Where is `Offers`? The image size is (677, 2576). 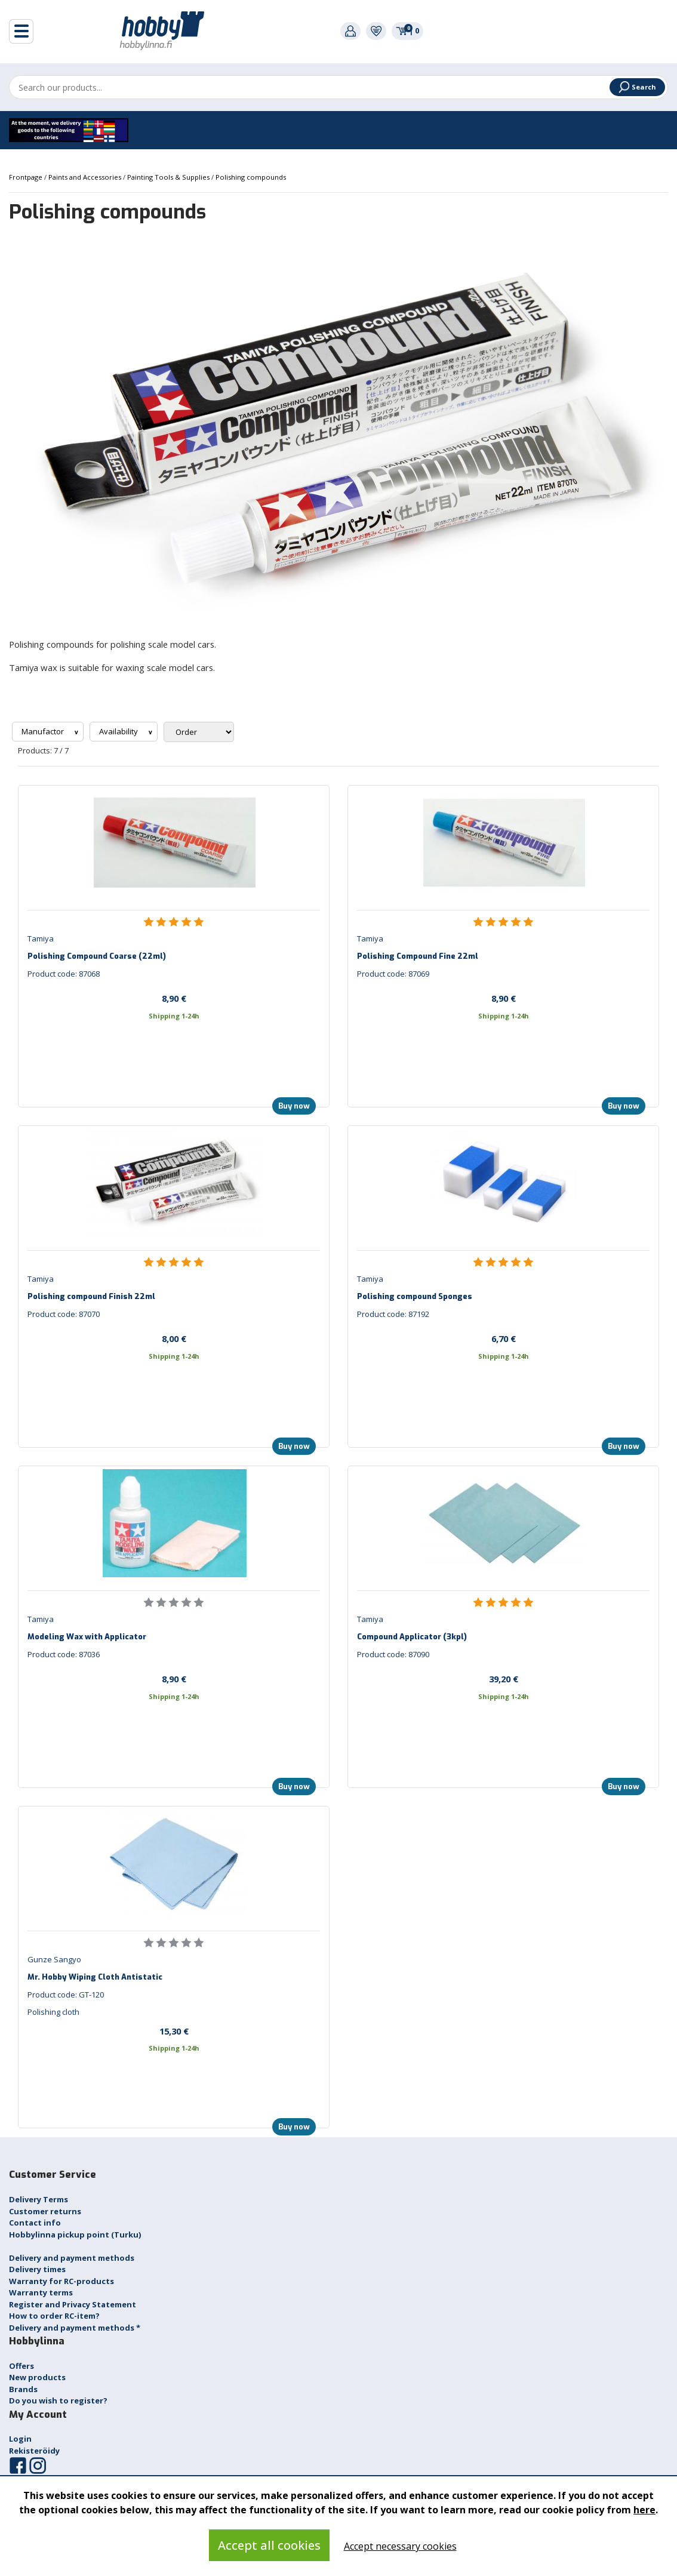 Offers is located at coordinates (21, 2365).